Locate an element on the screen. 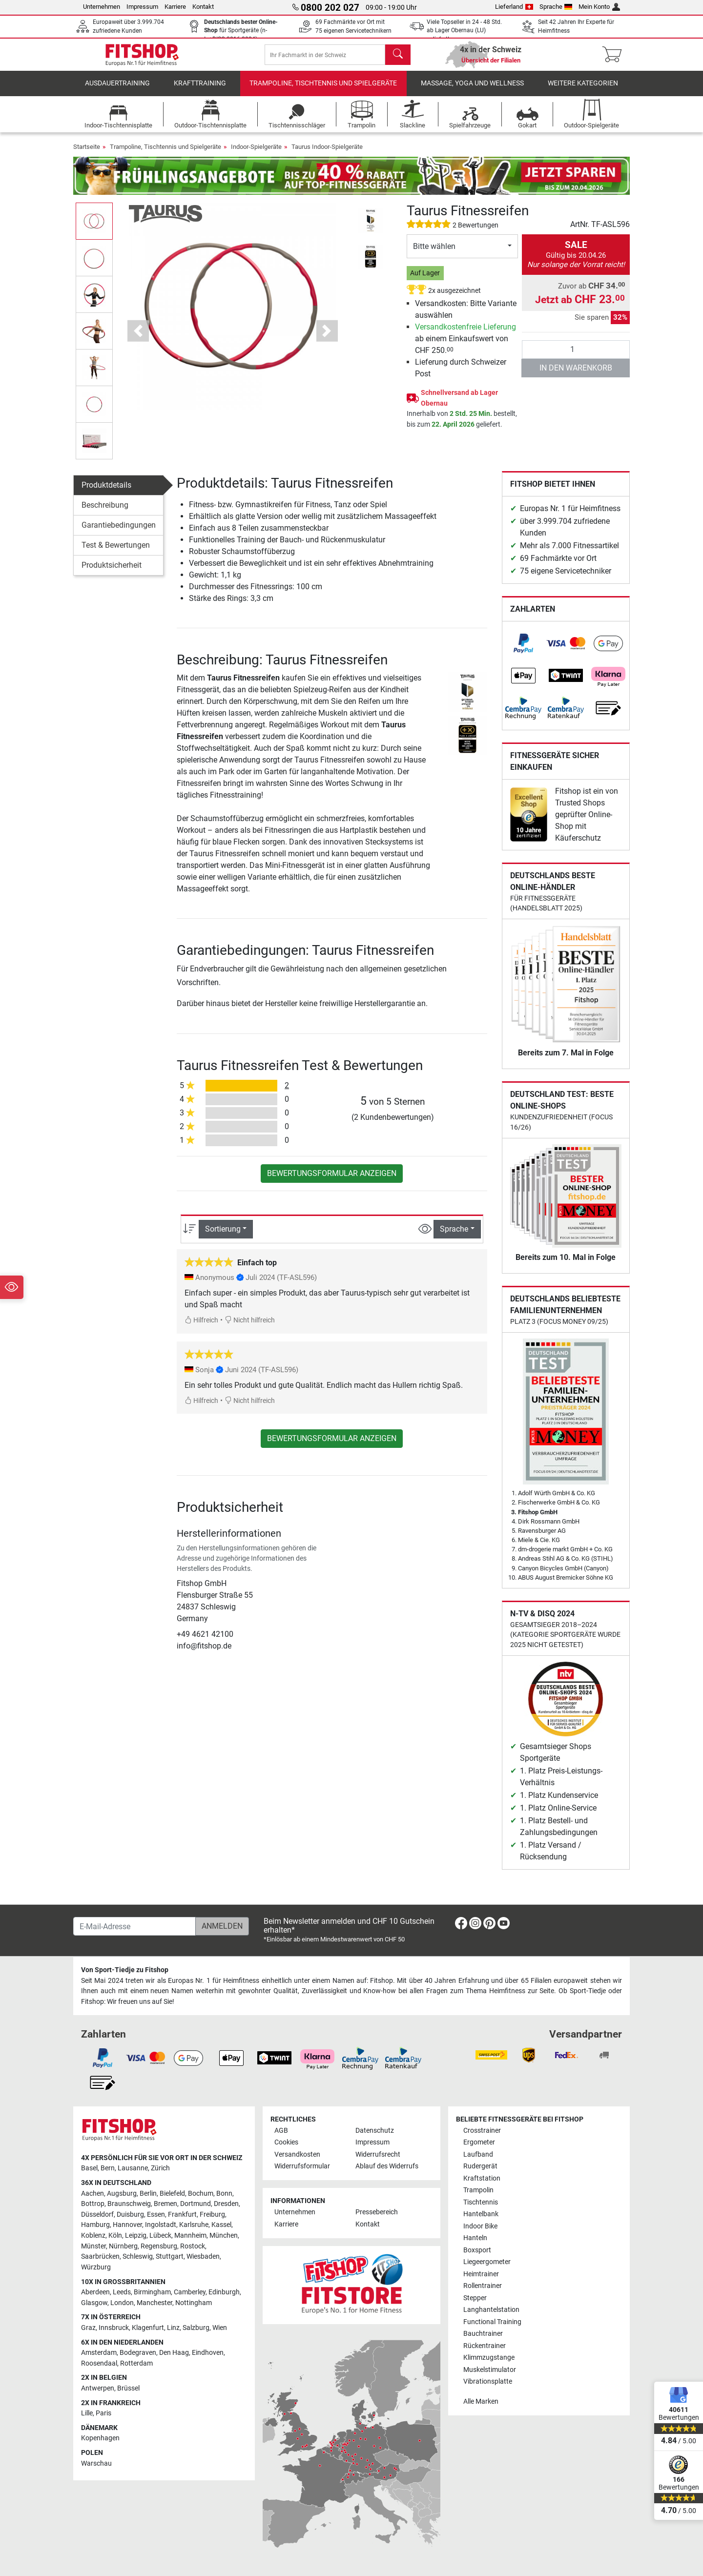 The height and width of the screenshot is (2576, 703). Koblenz [link] is located at coordinates (93, 2235).